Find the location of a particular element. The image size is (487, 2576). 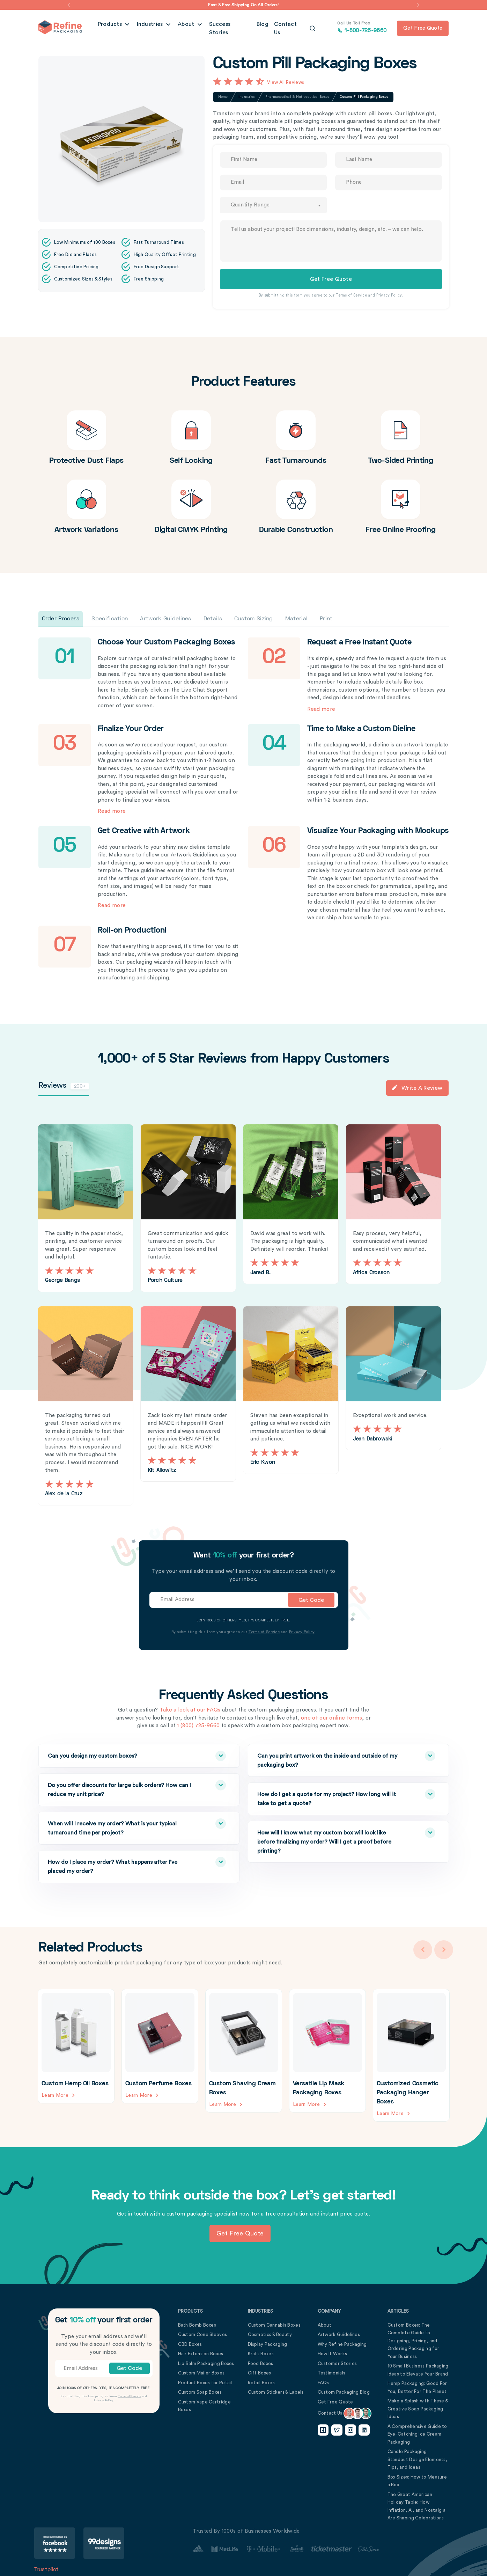

Make a Splash with These 5 Creative Soap Packaging Ideas is located at coordinates (418, 2408).